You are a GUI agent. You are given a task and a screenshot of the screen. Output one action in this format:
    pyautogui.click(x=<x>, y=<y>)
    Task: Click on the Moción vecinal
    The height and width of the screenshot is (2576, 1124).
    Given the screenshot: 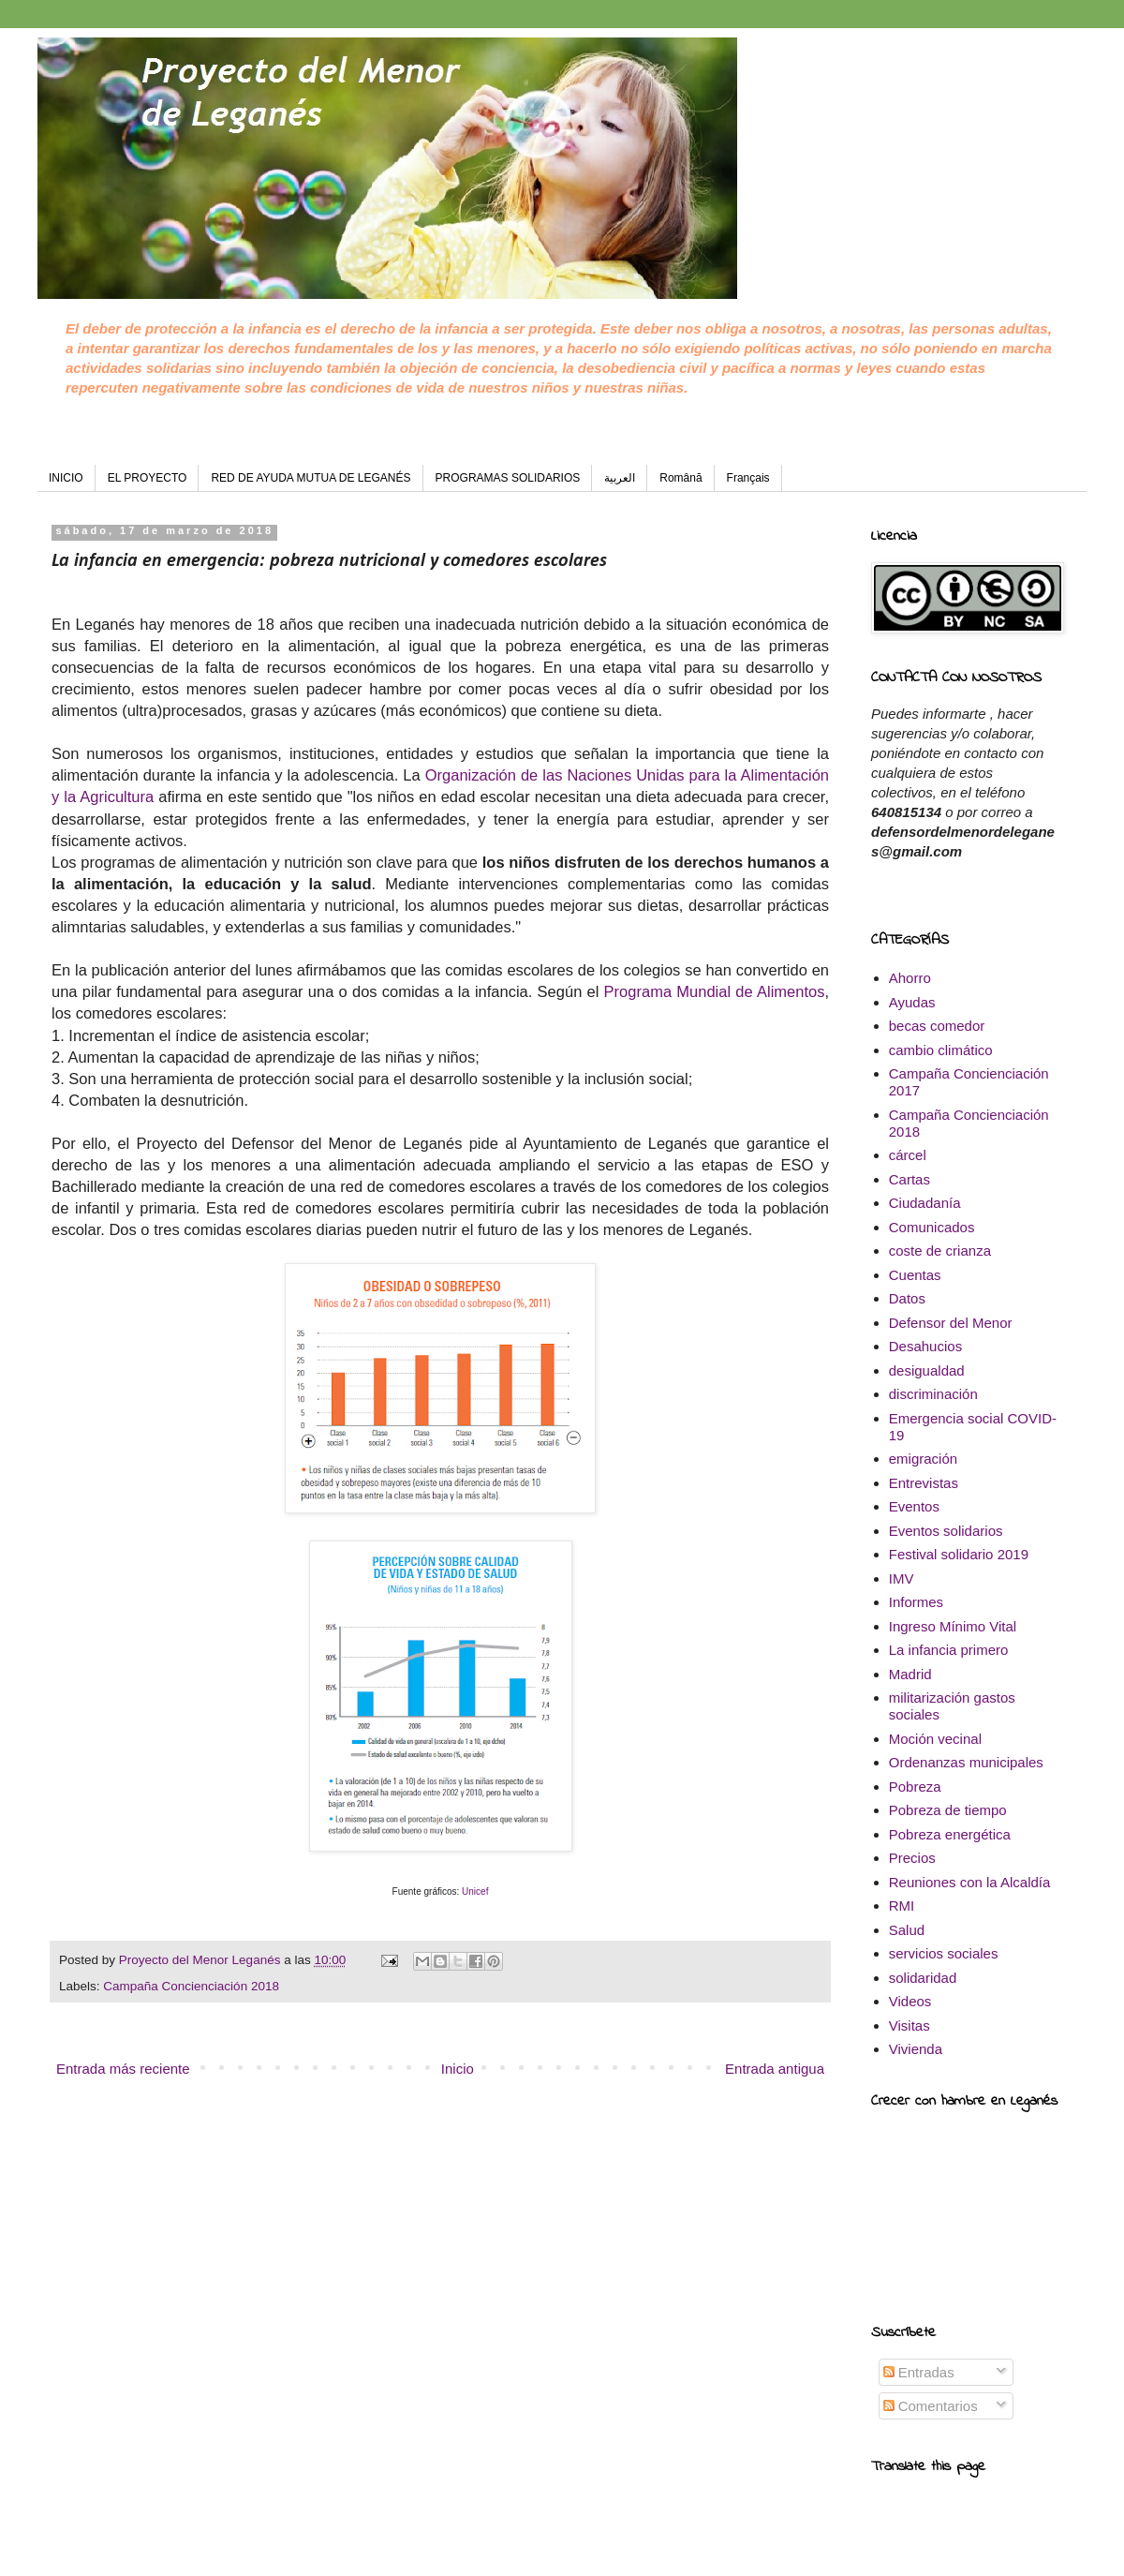 What is the action you would take?
    pyautogui.click(x=935, y=1739)
    